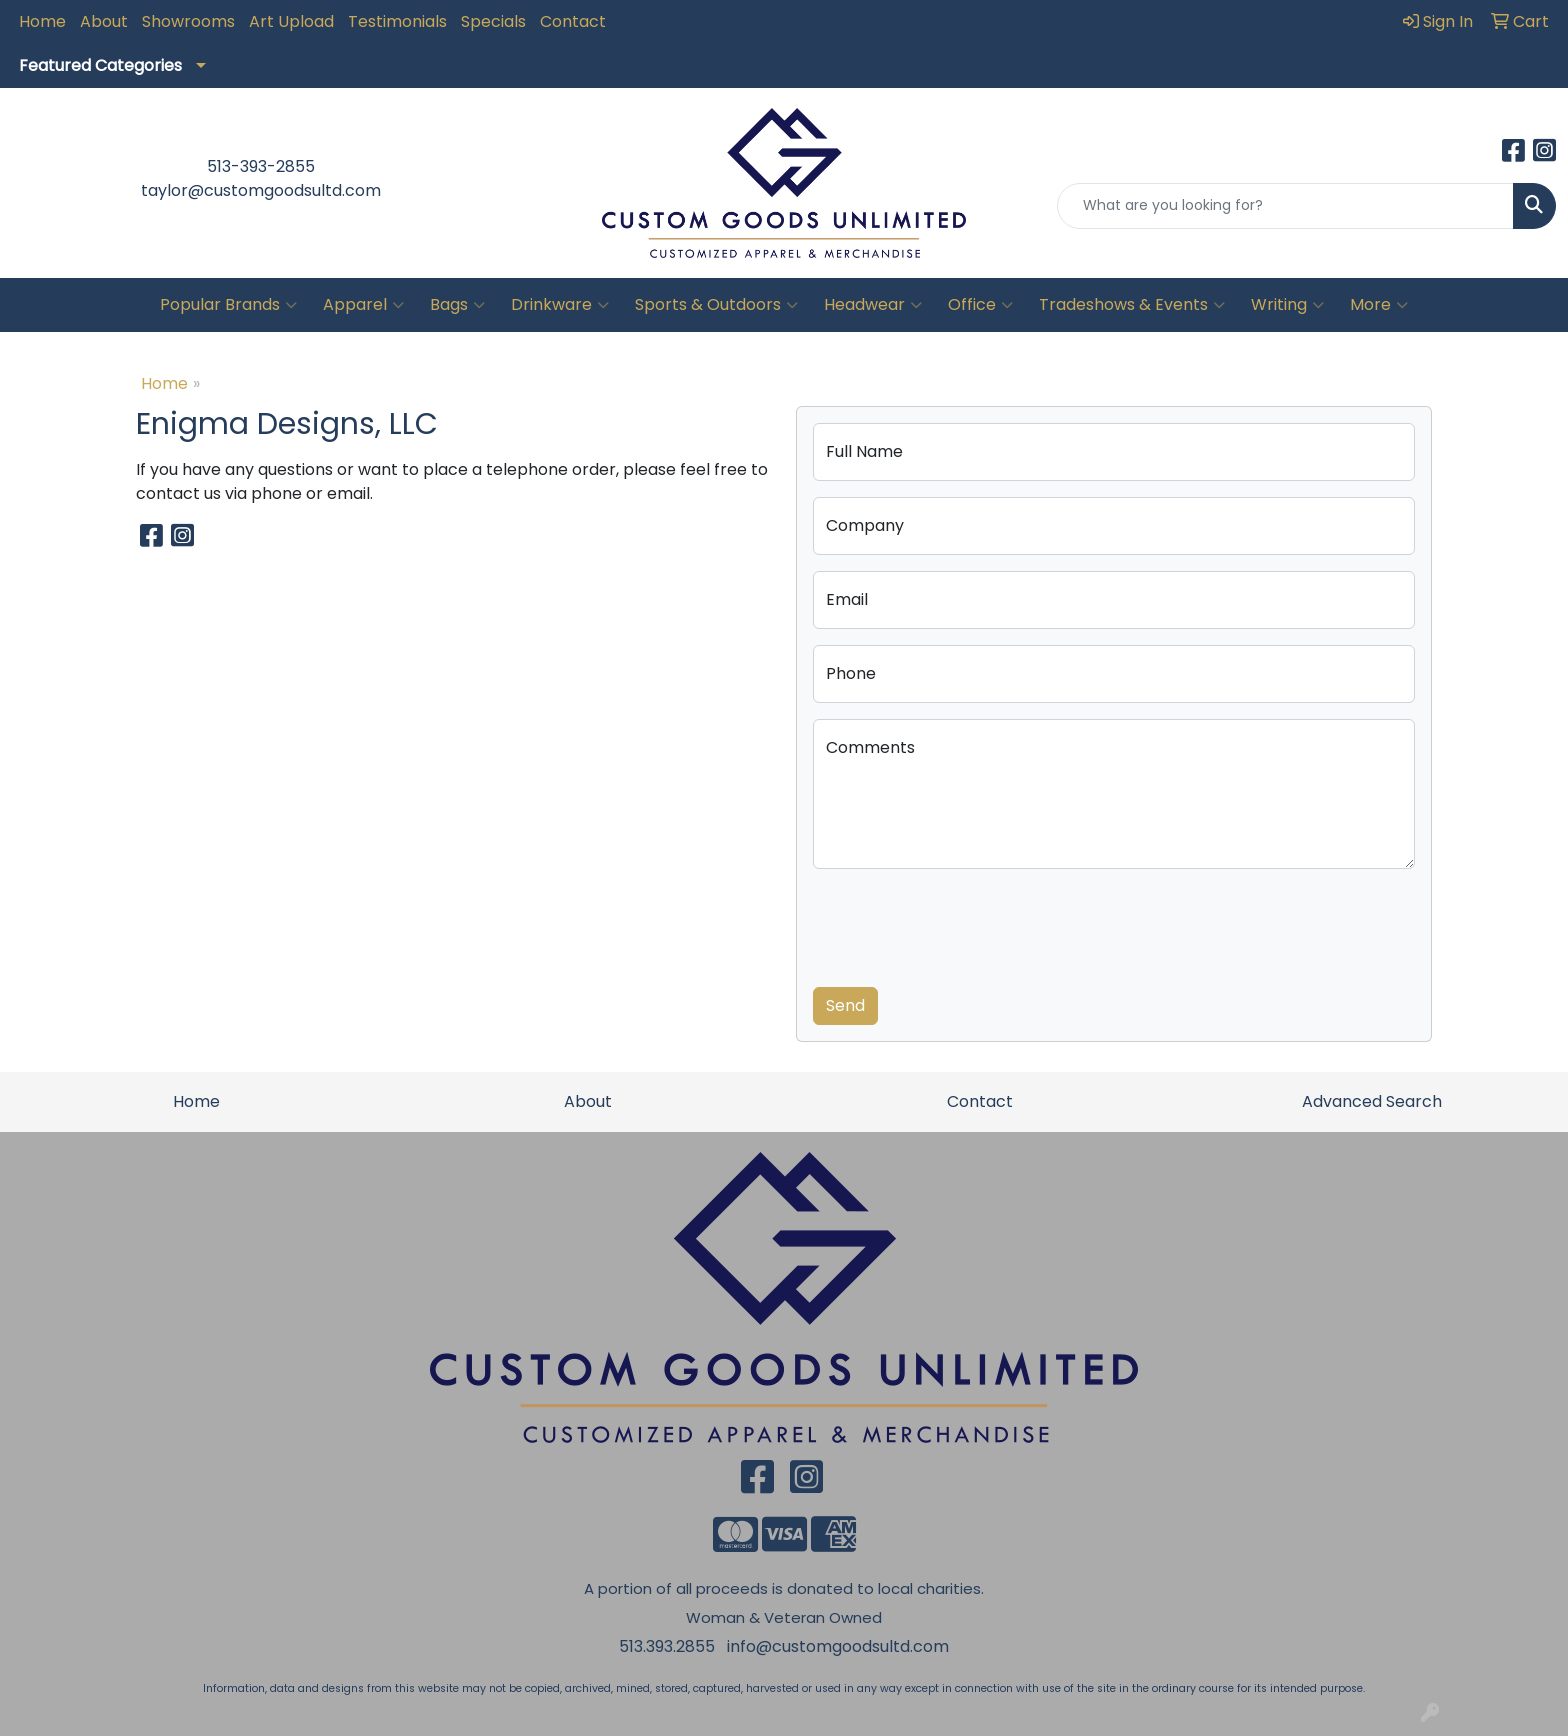 This screenshot has width=1568, height=1736. What do you see at coordinates (457, 305) in the screenshot?
I see `Bags` at bounding box center [457, 305].